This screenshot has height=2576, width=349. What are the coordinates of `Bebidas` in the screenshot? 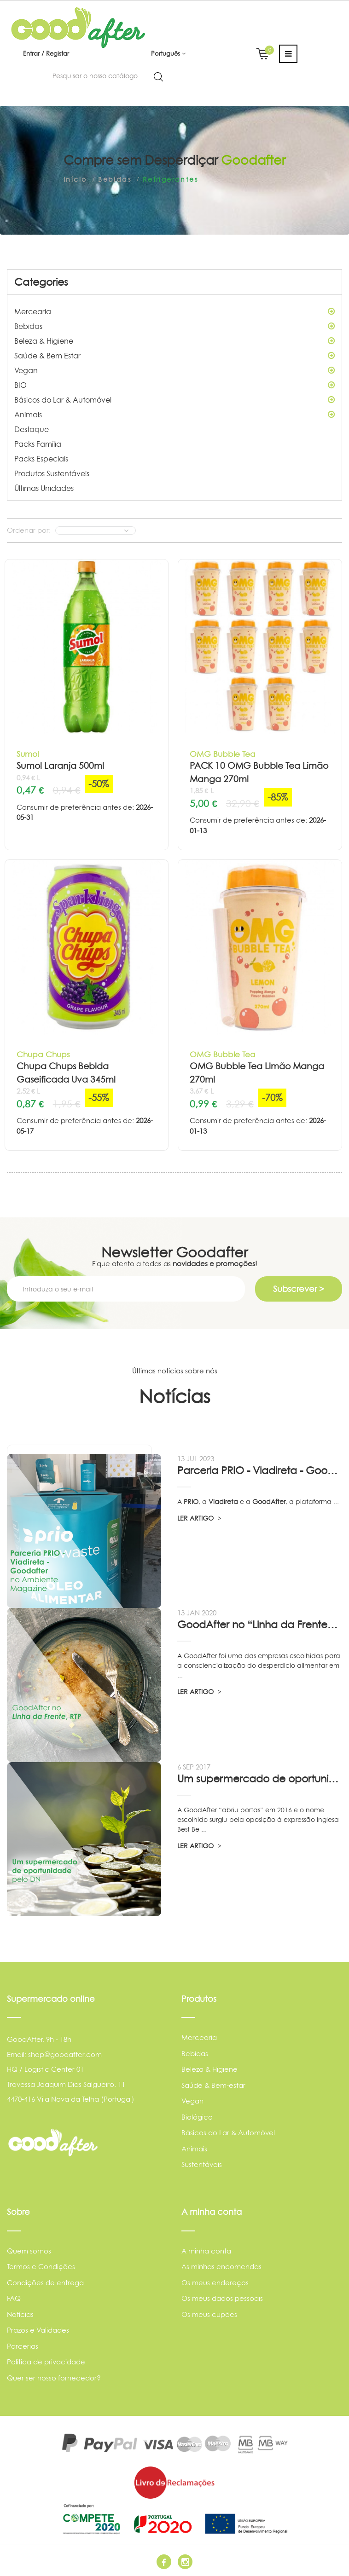 It's located at (174, 326).